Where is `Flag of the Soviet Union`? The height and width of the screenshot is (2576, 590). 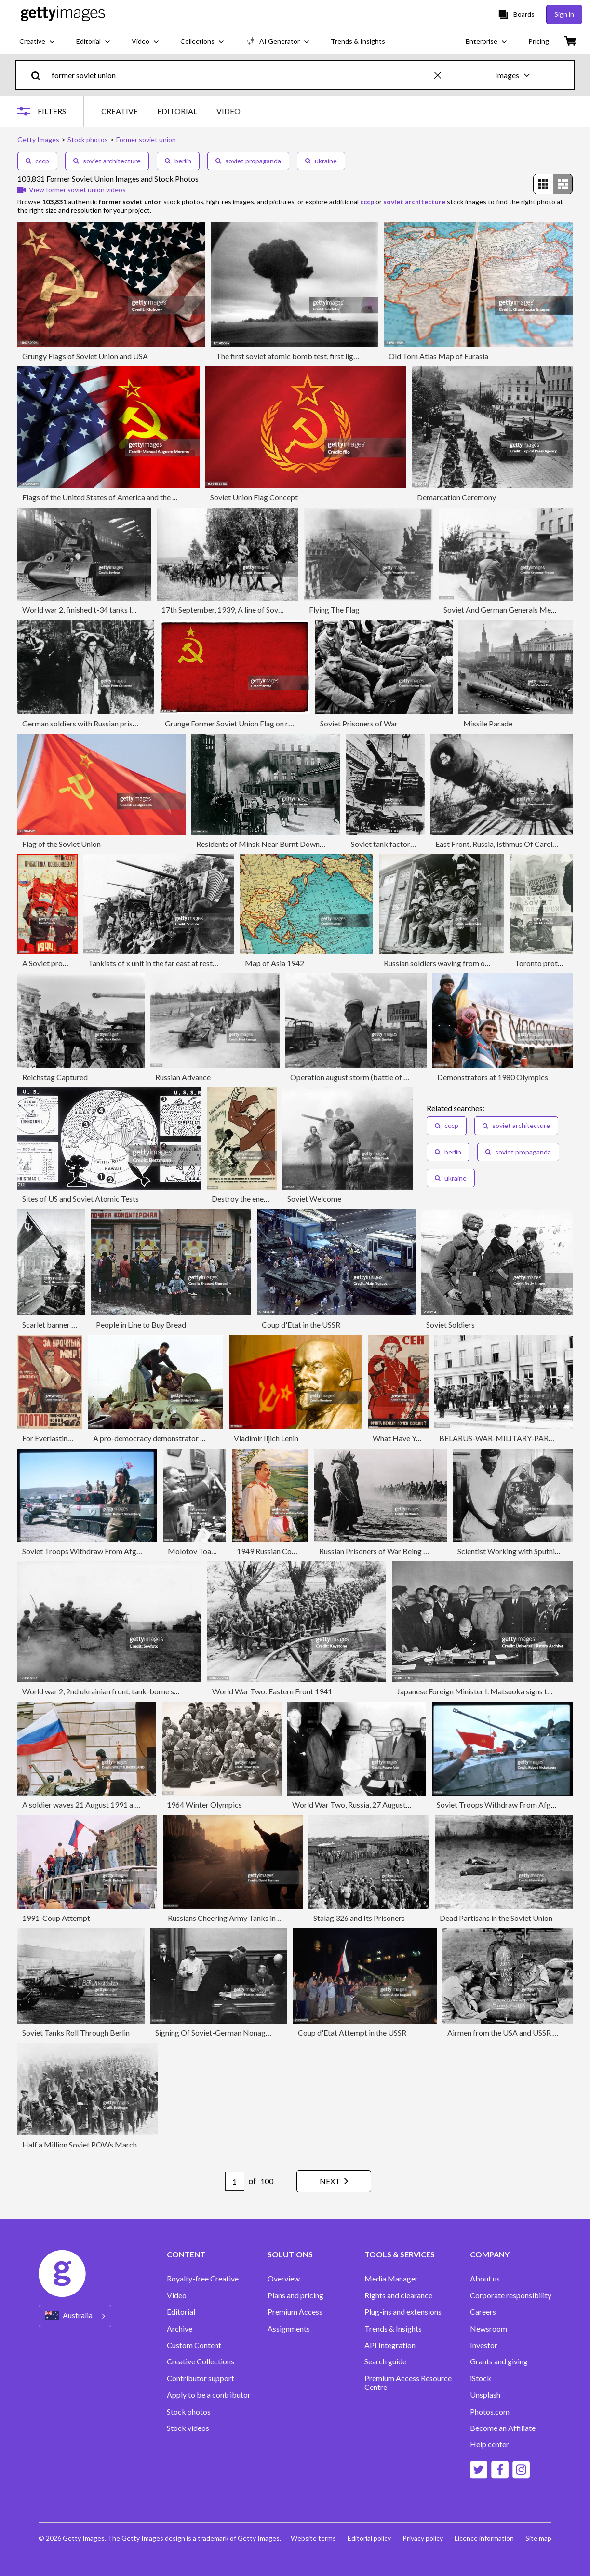
Flag of the Soviet Union is located at coordinates (61, 843).